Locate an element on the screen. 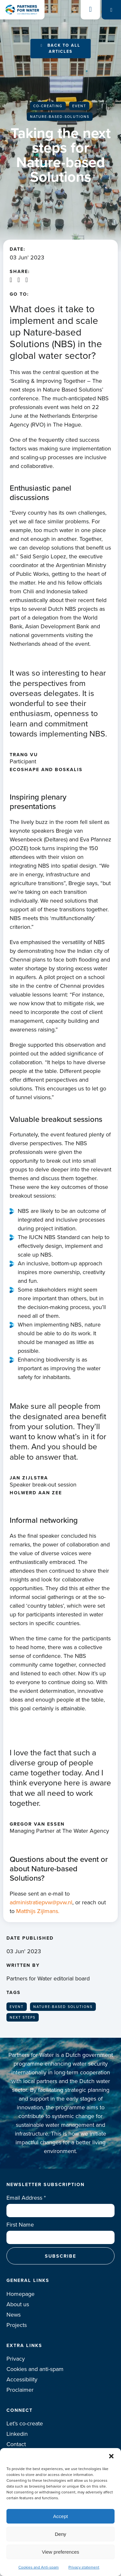 This screenshot has width=121, height=2576. Logo Partners for water is located at coordinates (22, 9).